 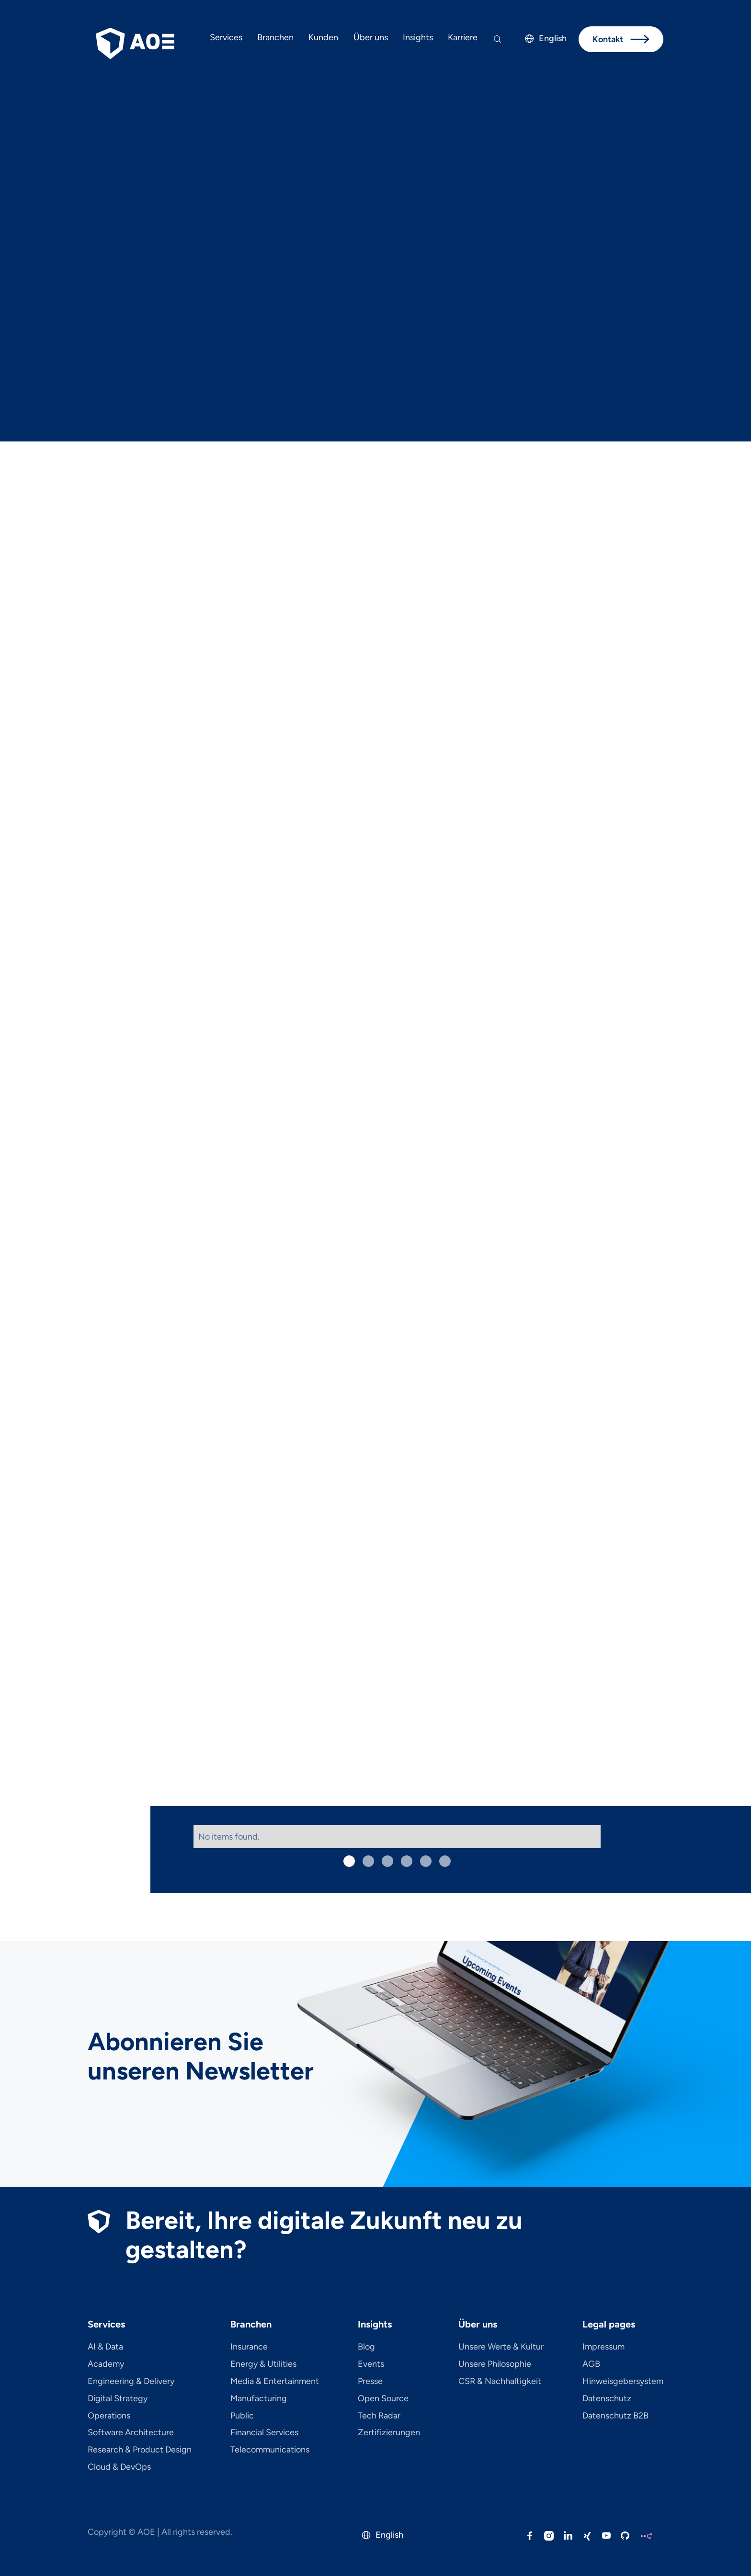 I want to click on Software Architecture, so click(x=131, y=2433).